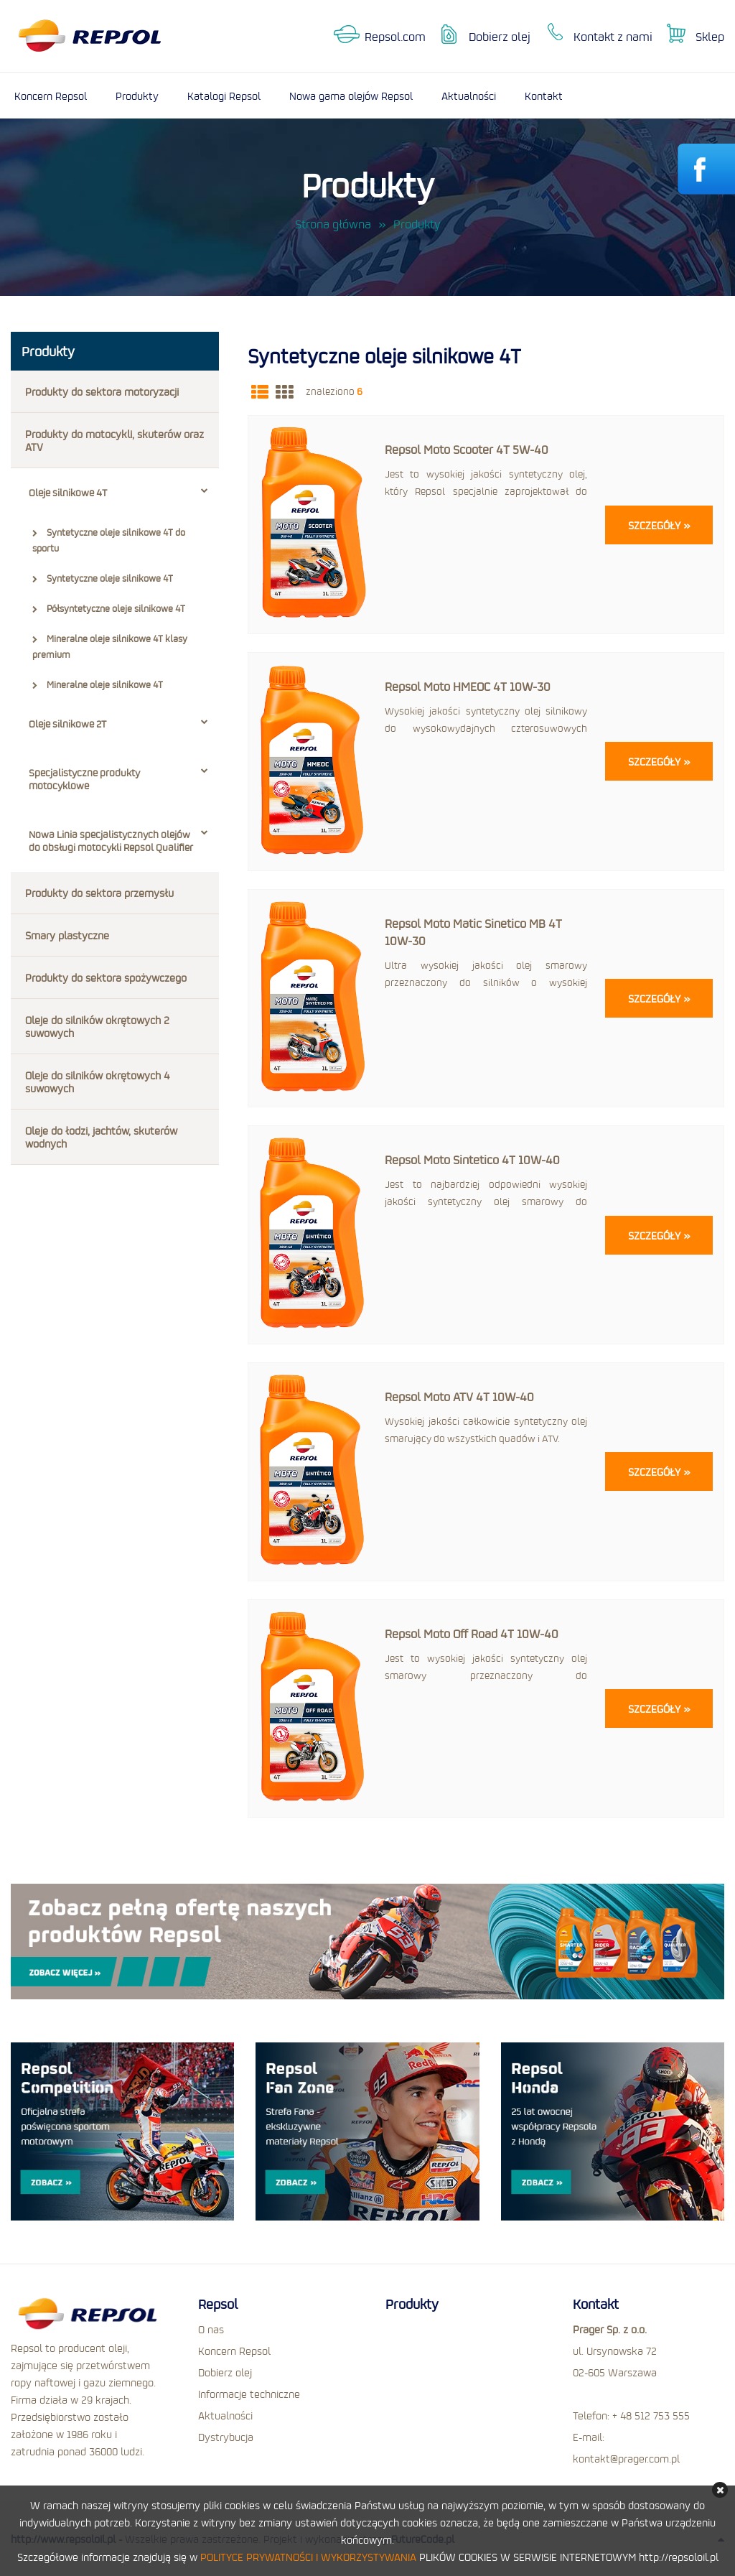 This screenshot has width=735, height=2576. What do you see at coordinates (97, 1081) in the screenshot?
I see `Oleje do silników okrętowych 4 suwowych` at bounding box center [97, 1081].